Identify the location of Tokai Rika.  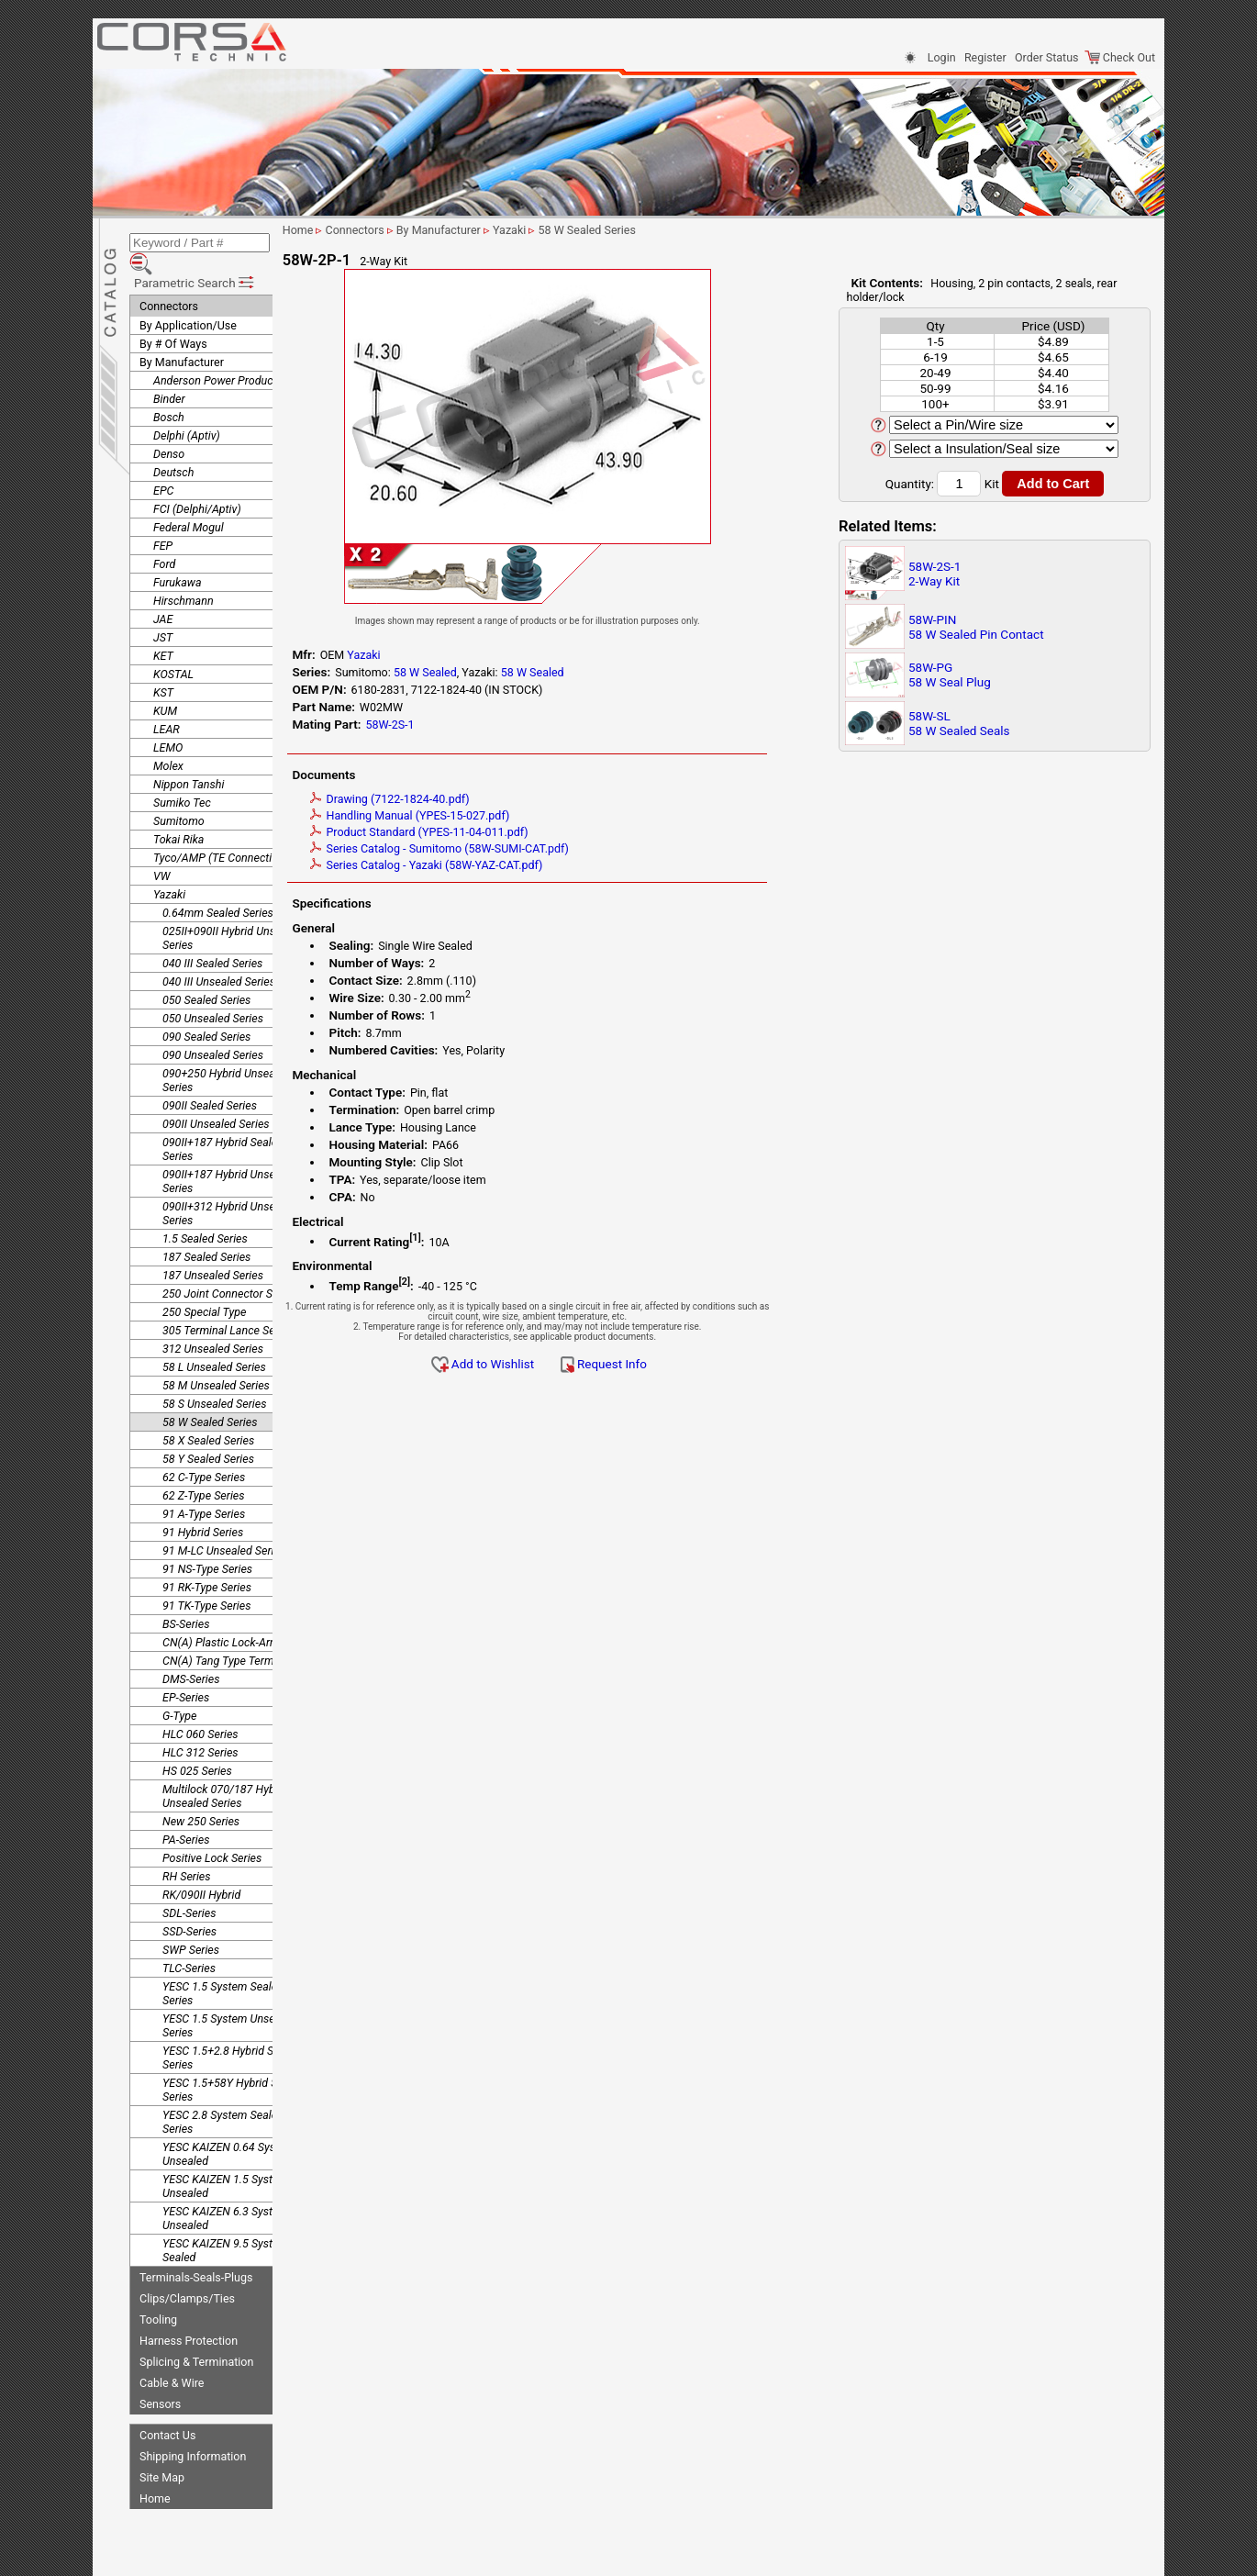
(178, 813).